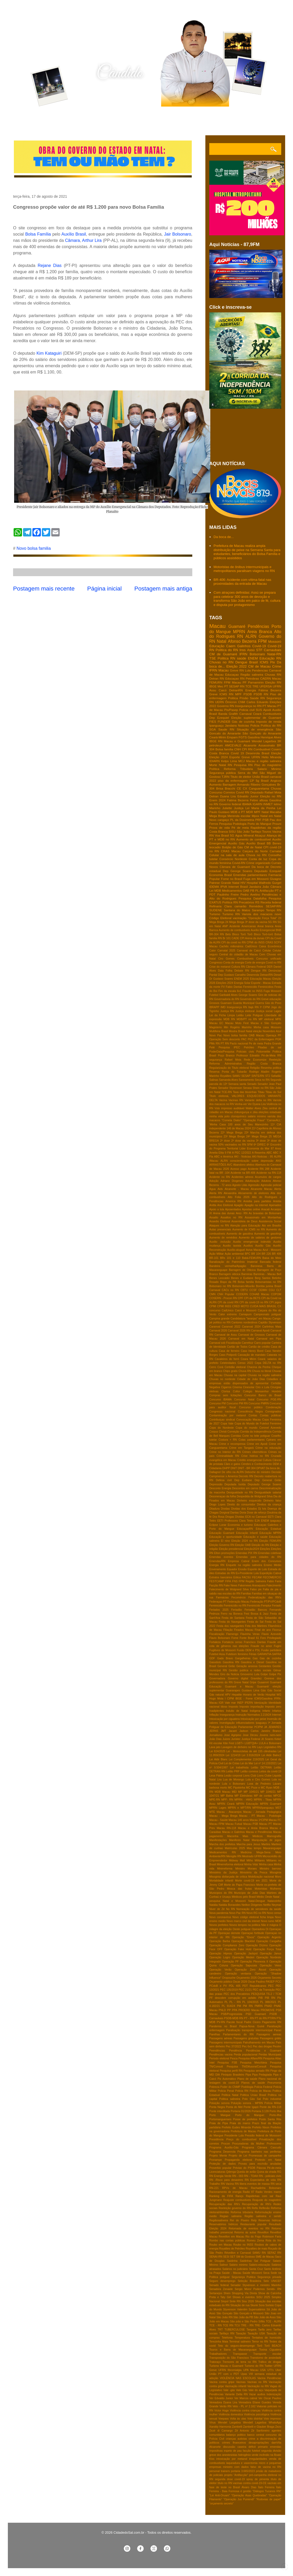 This screenshot has height=2576, width=293. I want to click on Macau Futsal, so click(234, 1824).